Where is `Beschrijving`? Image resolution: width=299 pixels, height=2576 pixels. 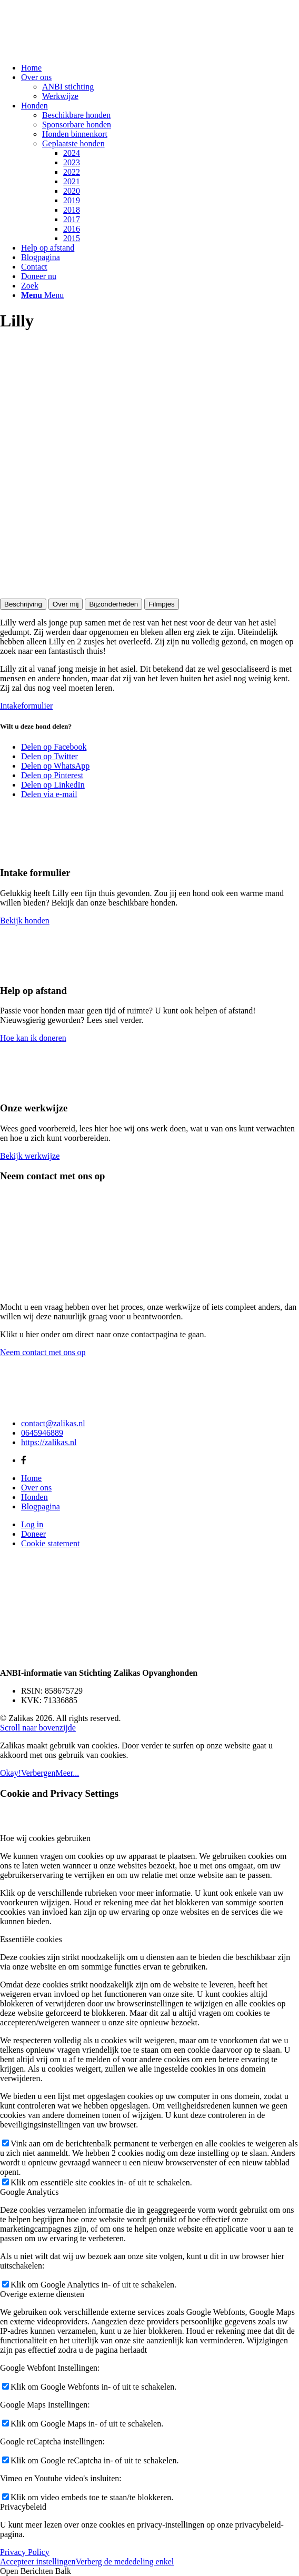
Beschrijving is located at coordinates (23, 604).